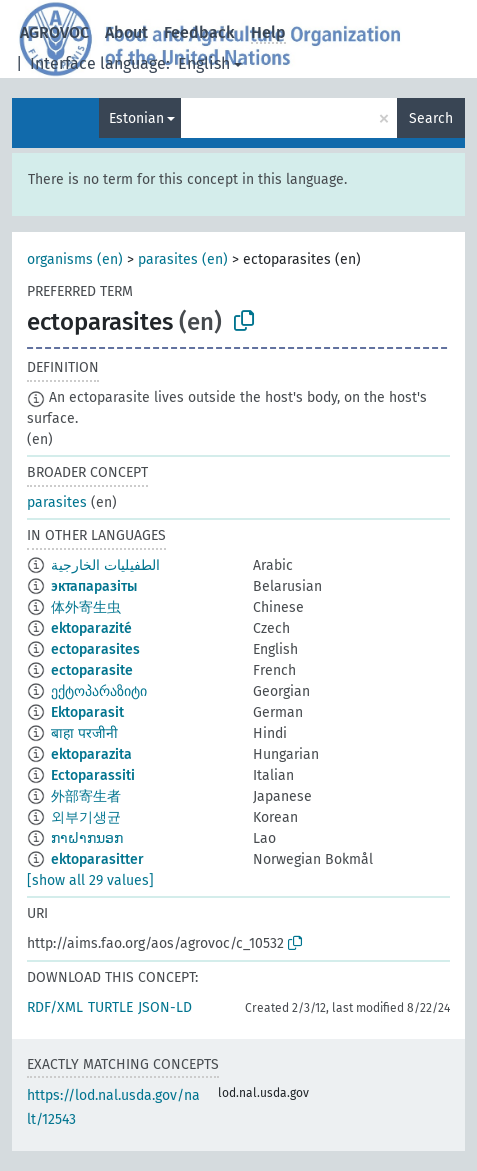 The width and height of the screenshot is (477, 1171). I want to click on [show all 29 values], so click(90, 880).